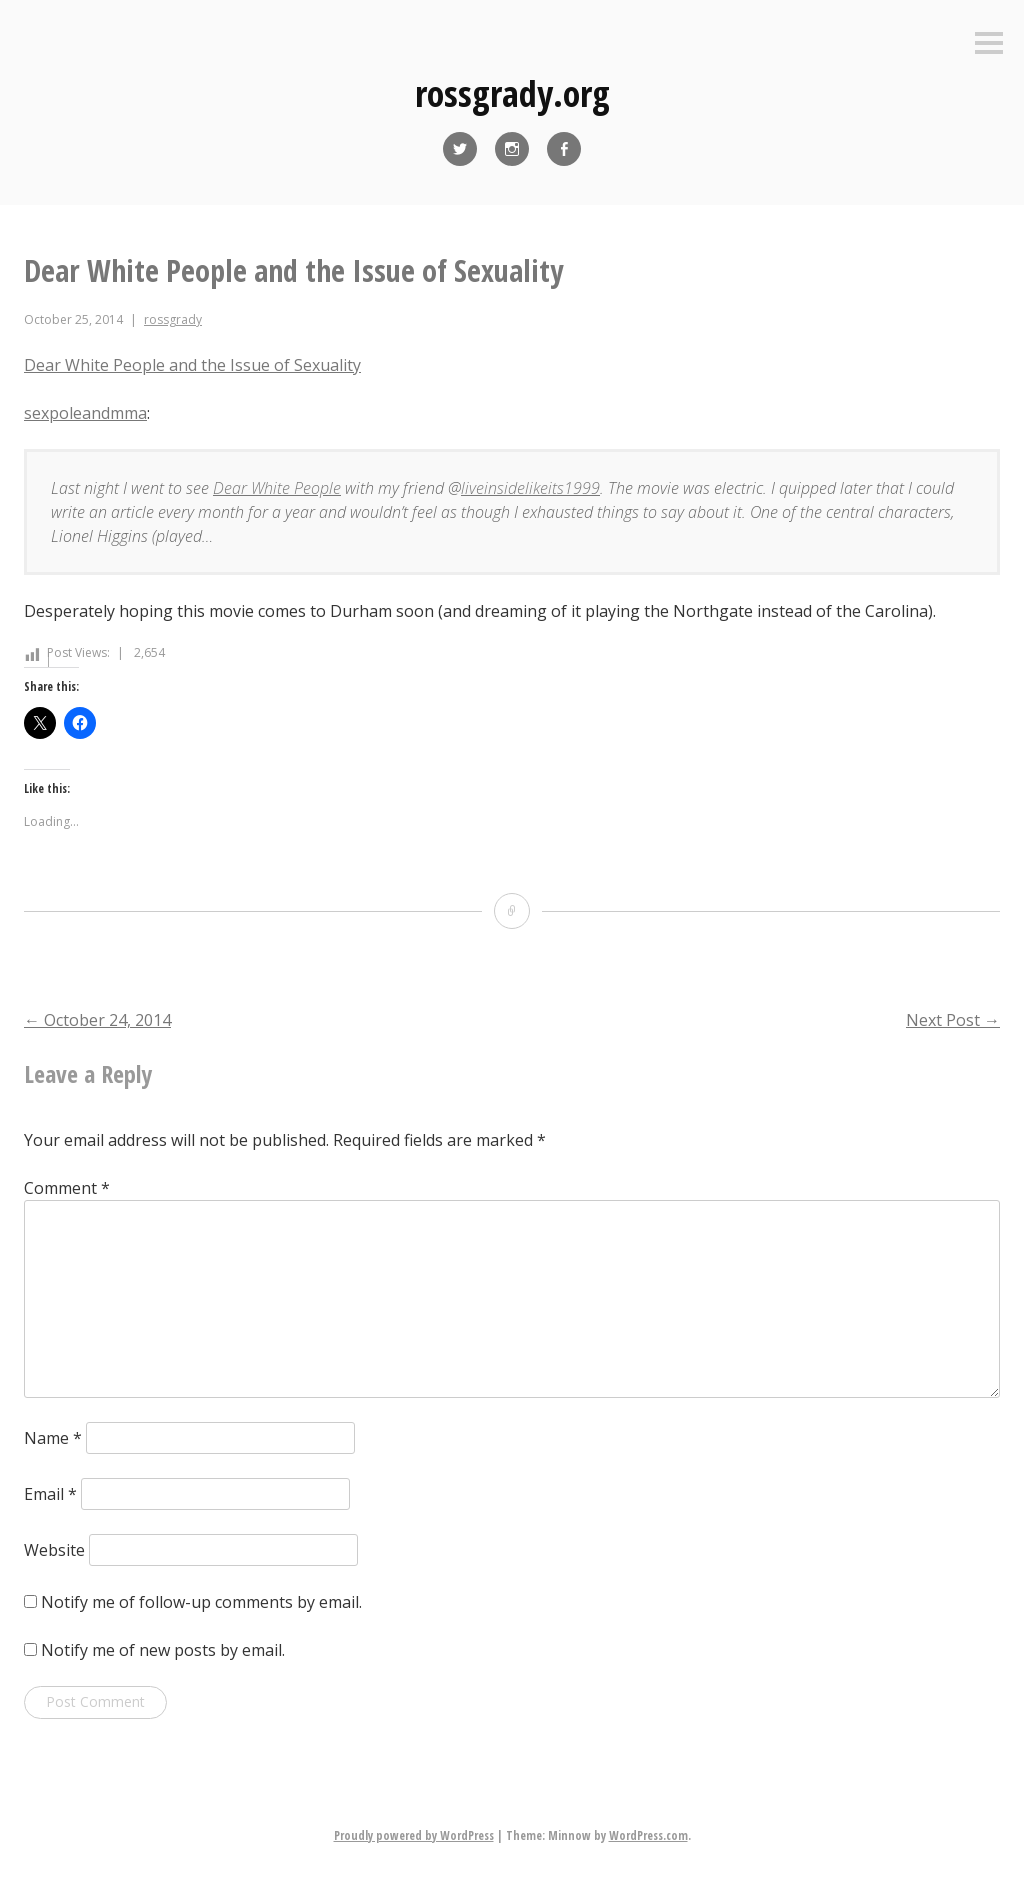  I want to click on Notify me of follow-up comments by email., so click(201, 1602).